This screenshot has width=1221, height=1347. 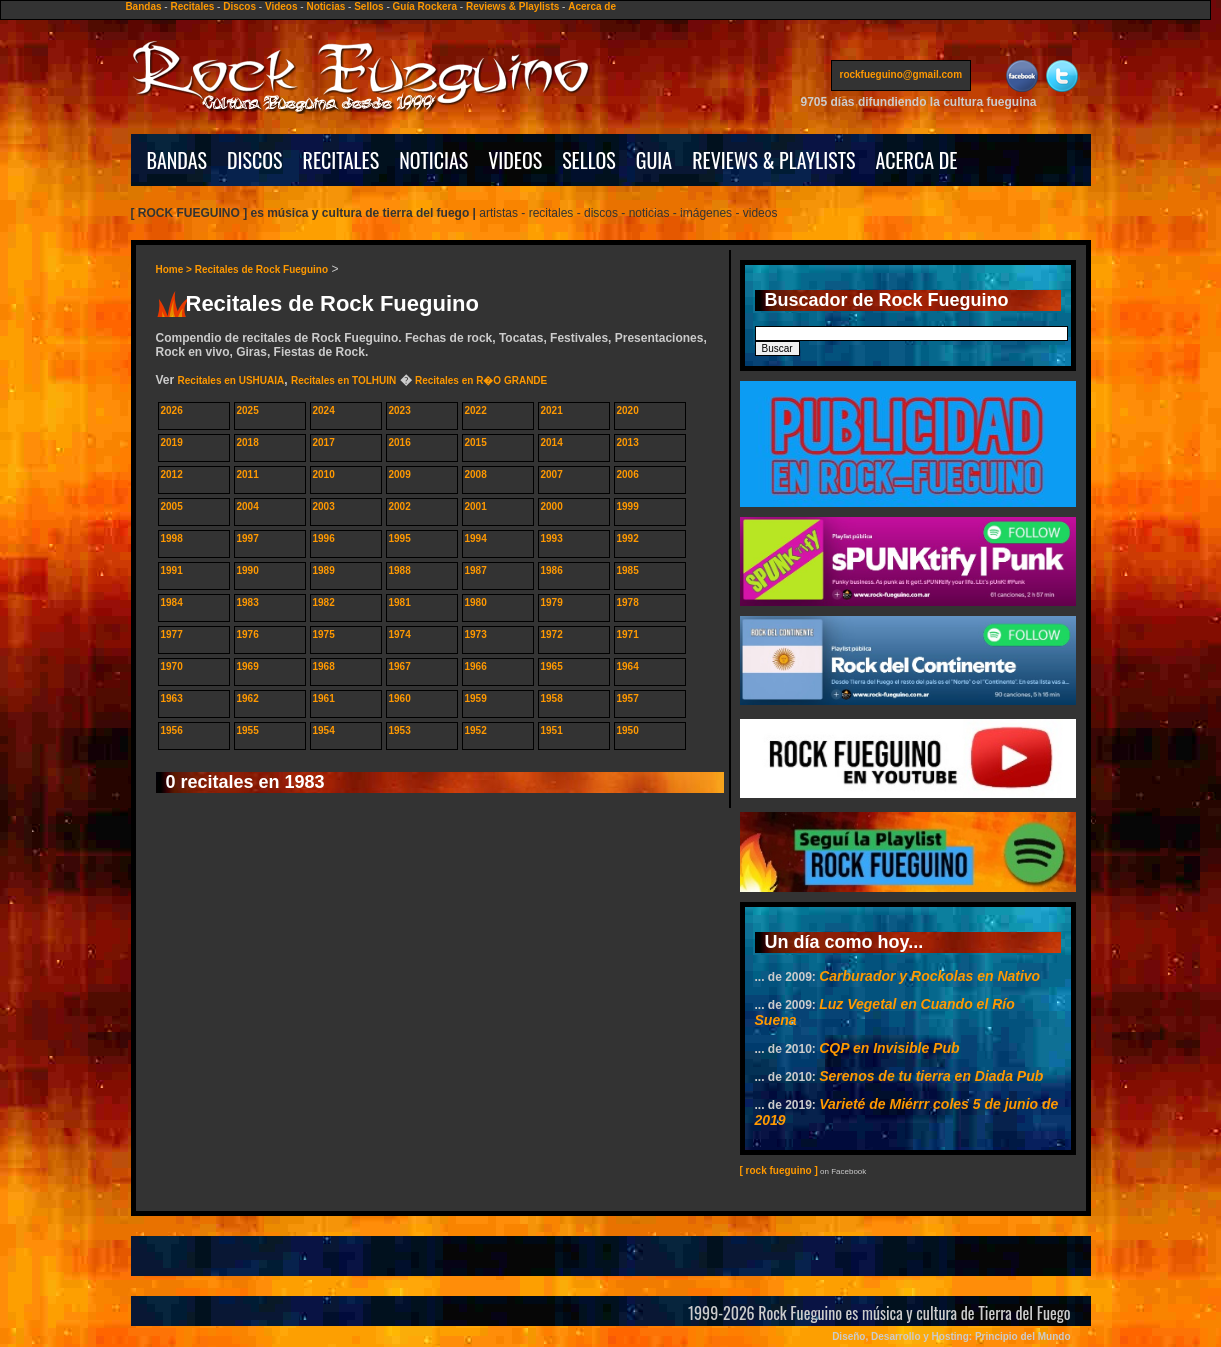 I want to click on 1985, so click(x=628, y=570).